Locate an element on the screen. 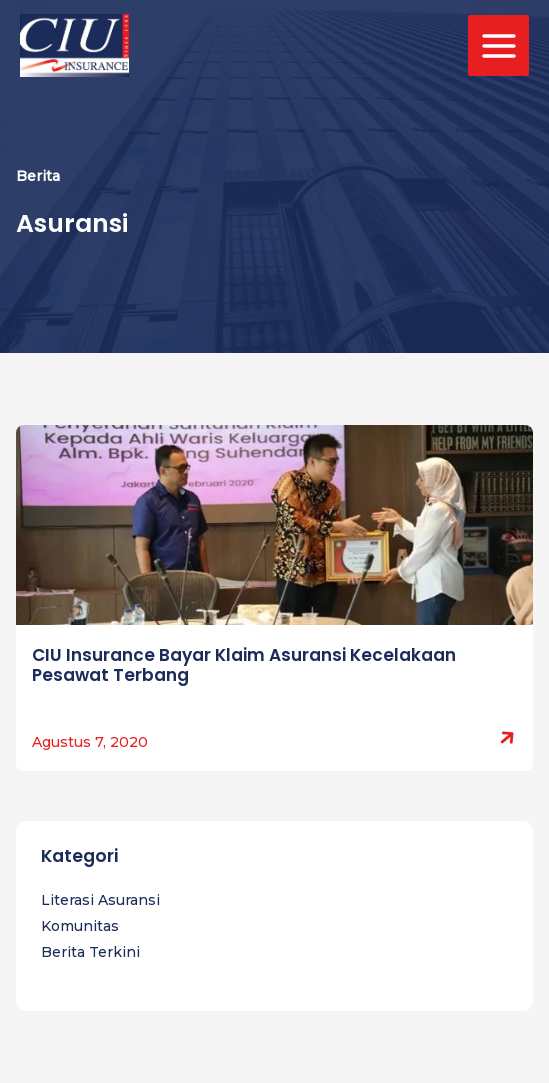 This screenshot has height=1083, width=549. CIU Insurance Bayar Klaim Asuransi Kecelakaan Pesawat Terbang is located at coordinates (244, 665).